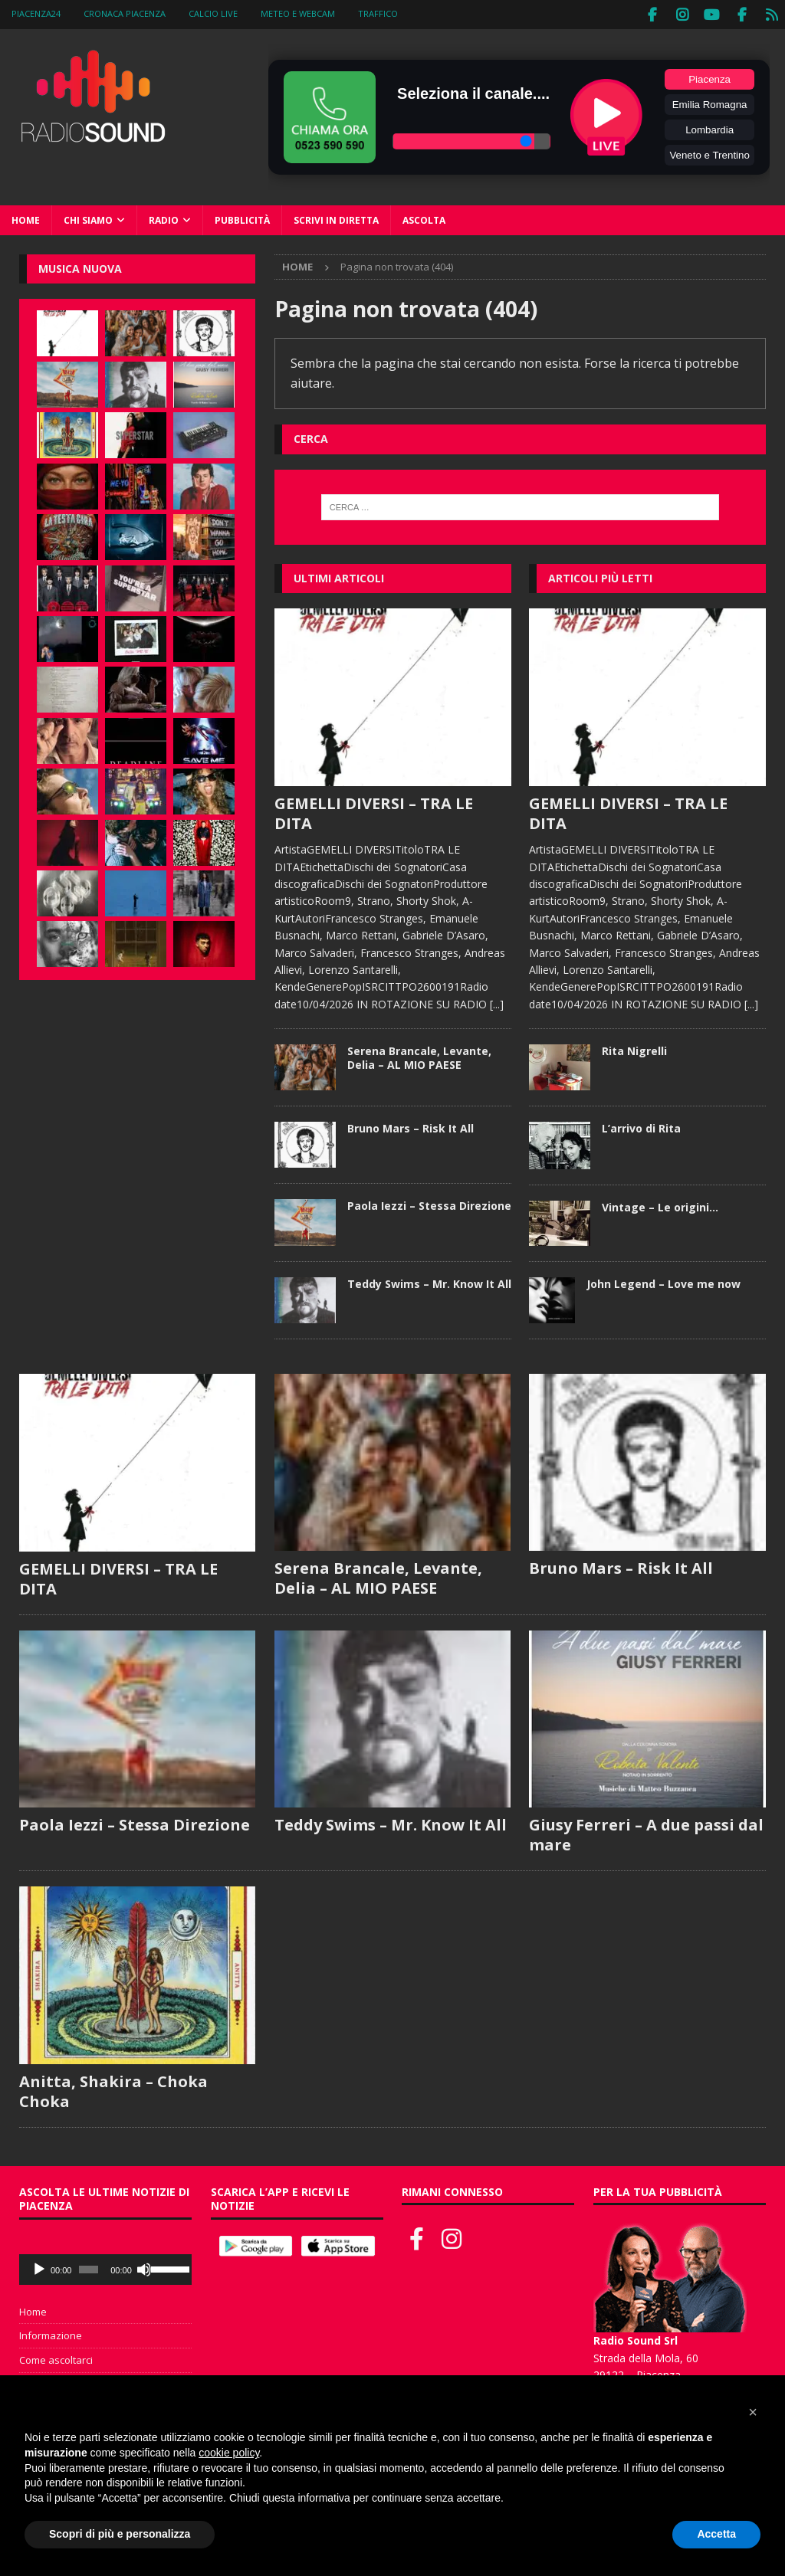 The height and width of the screenshot is (2576, 785). I want to click on Veneto e Trentino, so click(709, 153).